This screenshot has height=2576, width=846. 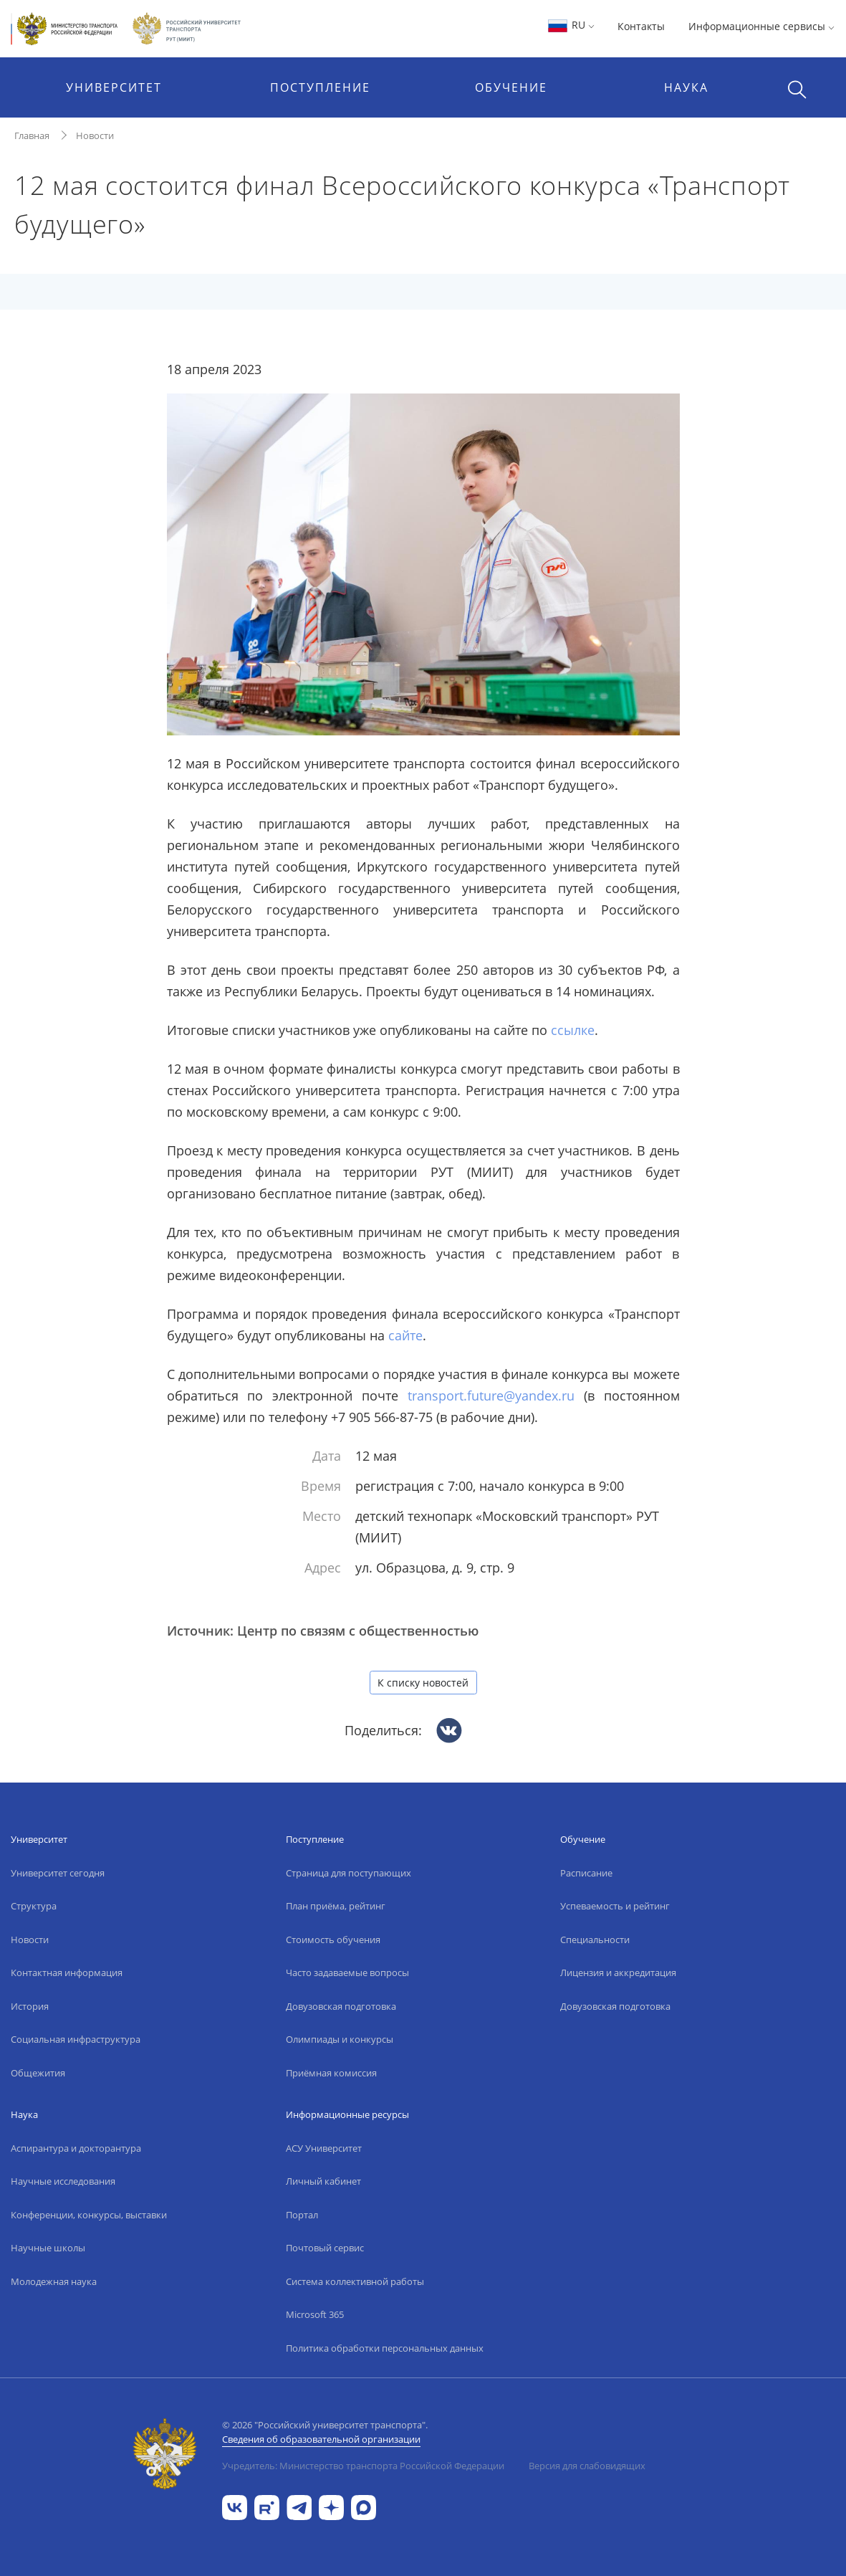 What do you see at coordinates (38, 2072) in the screenshot?
I see `Общежития` at bounding box center [38, 2072].